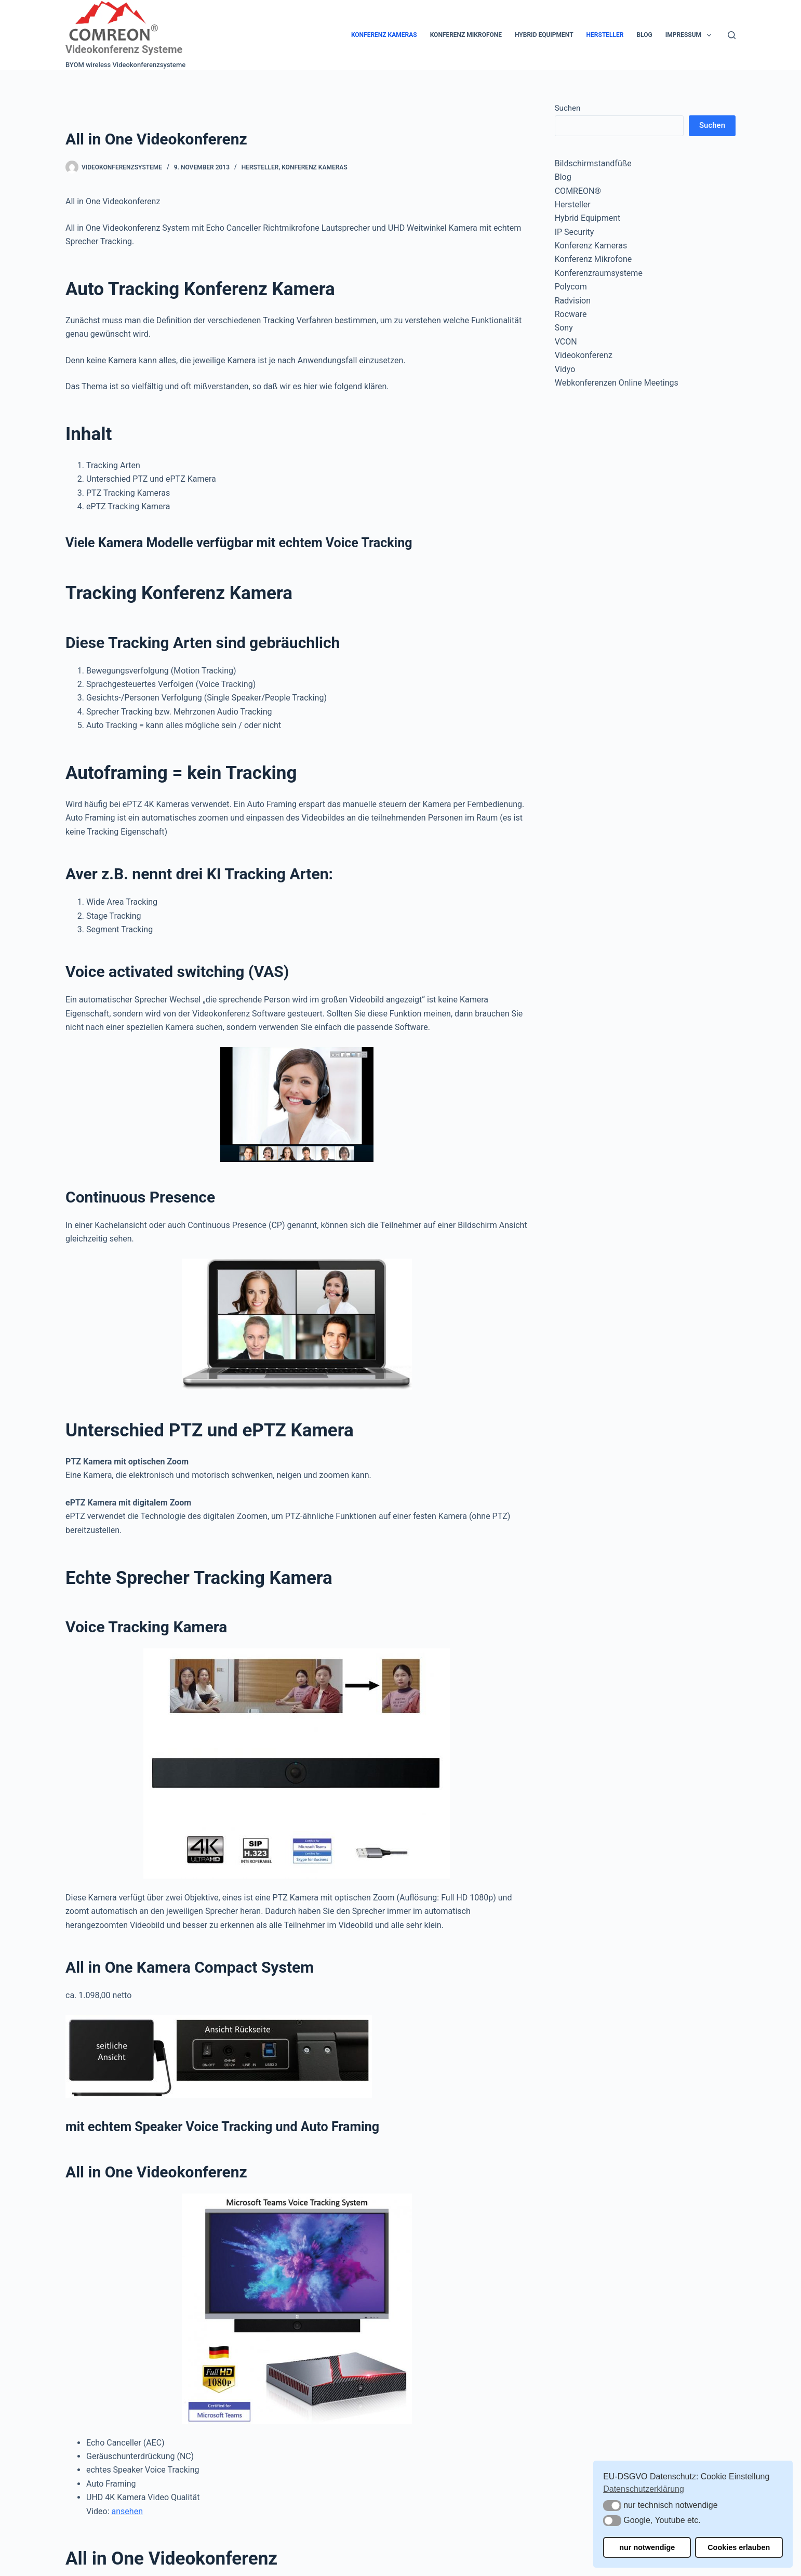  I want to click on VCON, so click(566, 342).